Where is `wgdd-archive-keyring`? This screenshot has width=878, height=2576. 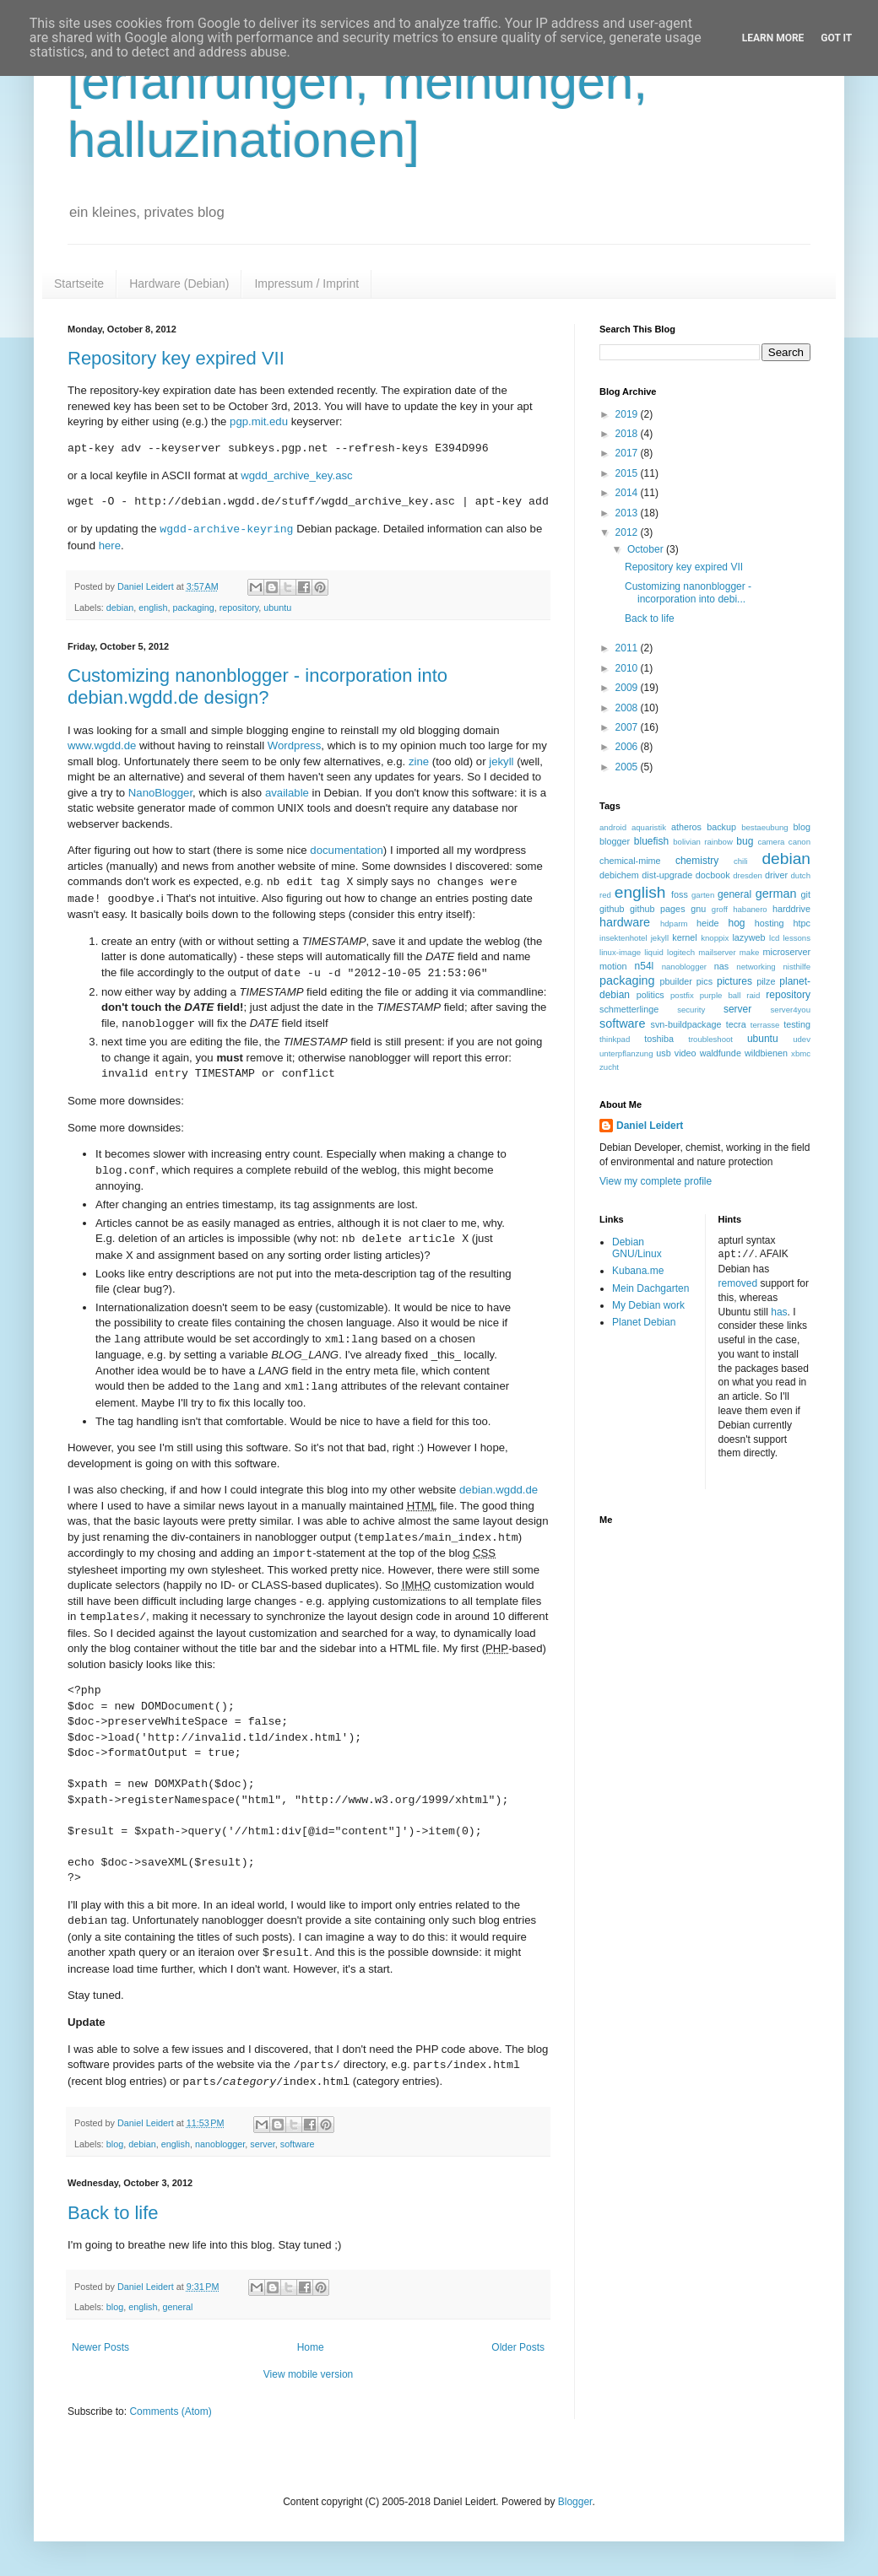 wgdd-archive-keyring is located at coordinates (226, 529).